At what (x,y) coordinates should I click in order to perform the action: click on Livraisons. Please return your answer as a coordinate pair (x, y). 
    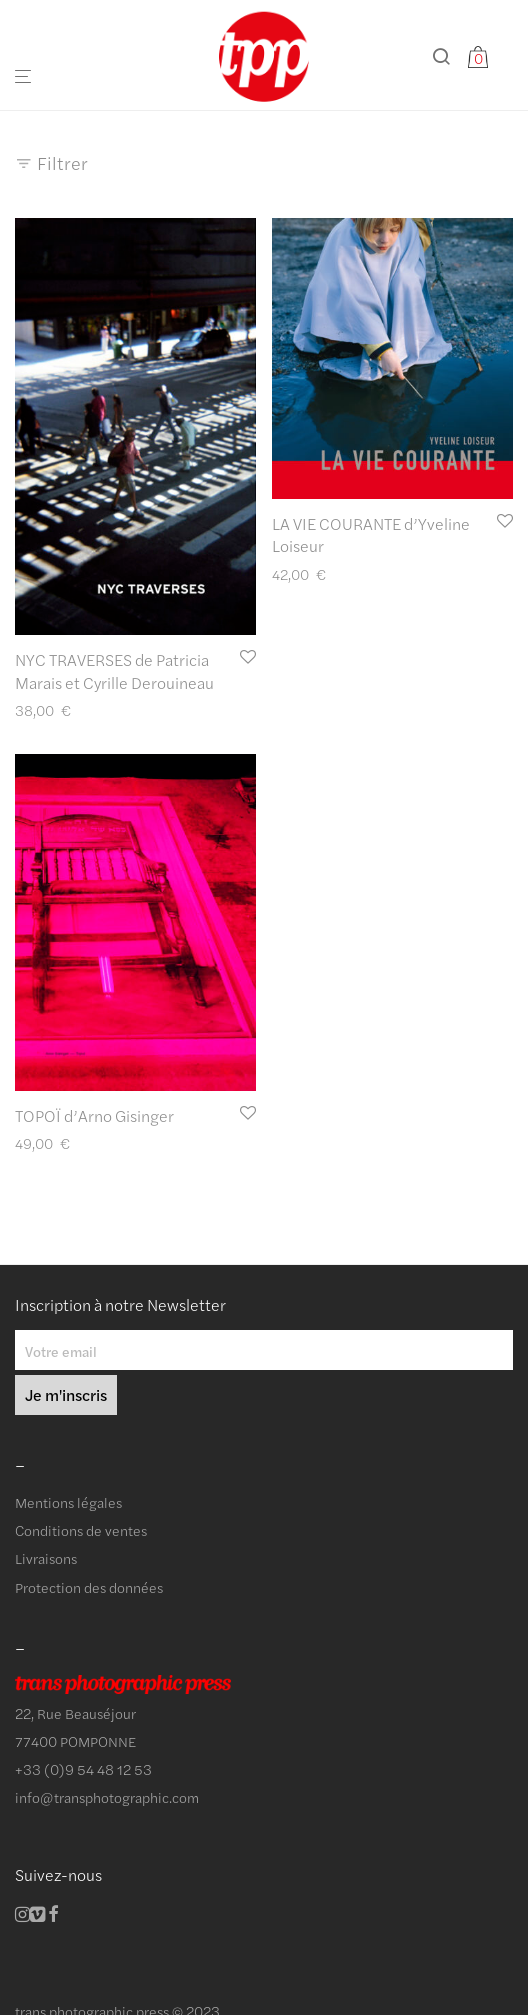
    Looking at the image, I should click on (46, 1558).